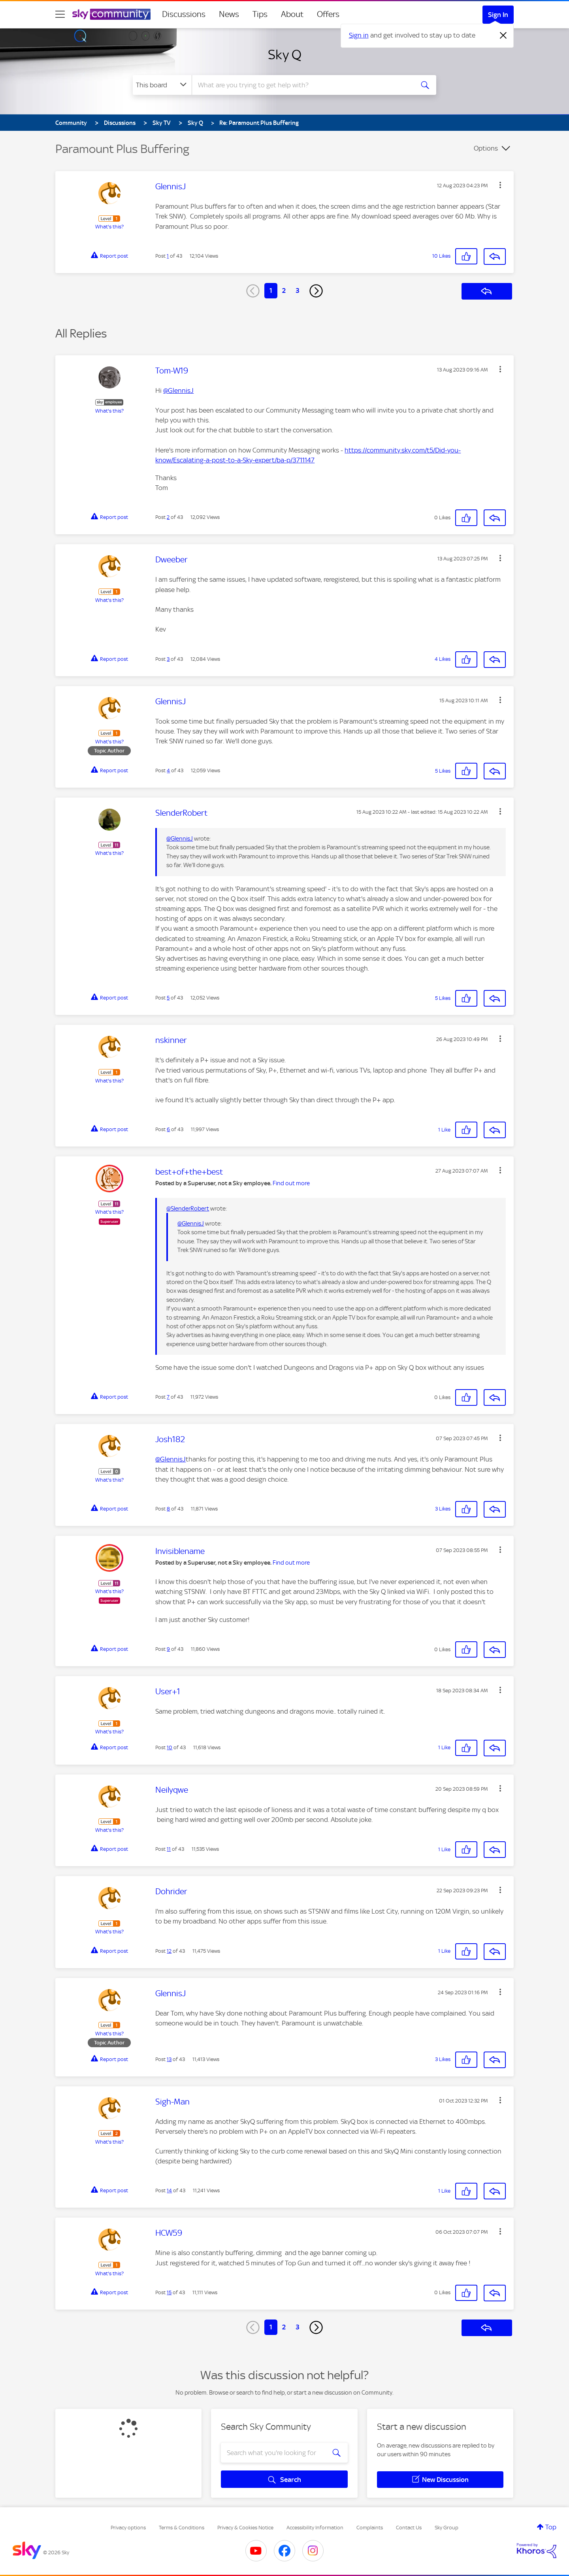  Describe the element at coordinates (169, 1951) in the screenshot. I see `12 [Post 12 of 43]` at that location.